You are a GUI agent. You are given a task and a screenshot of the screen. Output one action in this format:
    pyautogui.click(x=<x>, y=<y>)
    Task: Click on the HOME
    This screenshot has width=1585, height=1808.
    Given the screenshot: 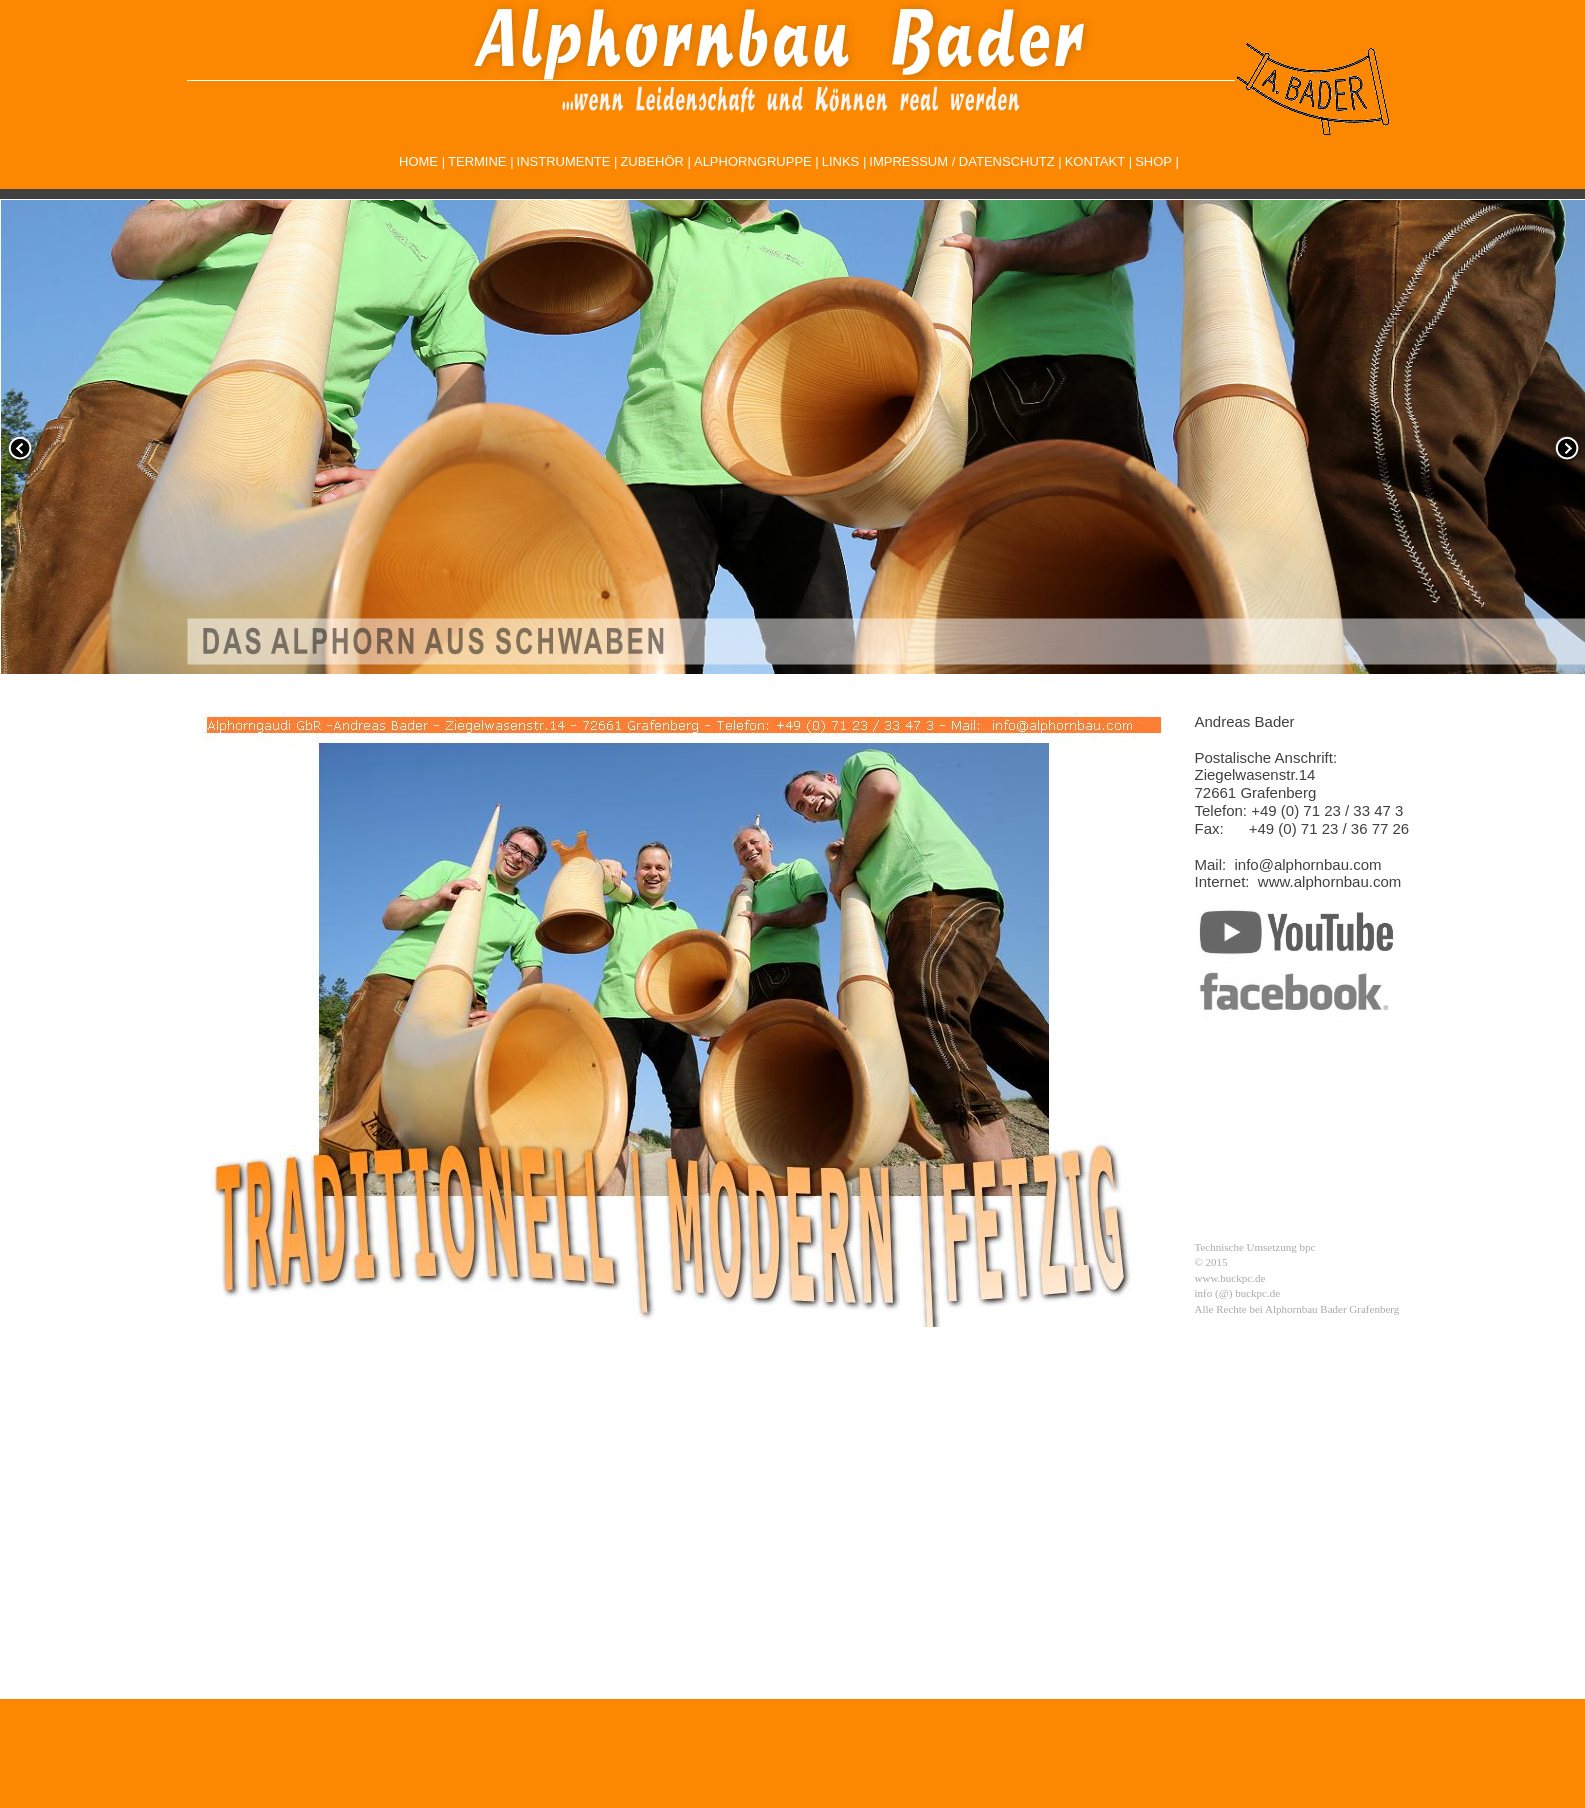 What is the action you would take?
    pyautogui.click(x=418, y=161)
    